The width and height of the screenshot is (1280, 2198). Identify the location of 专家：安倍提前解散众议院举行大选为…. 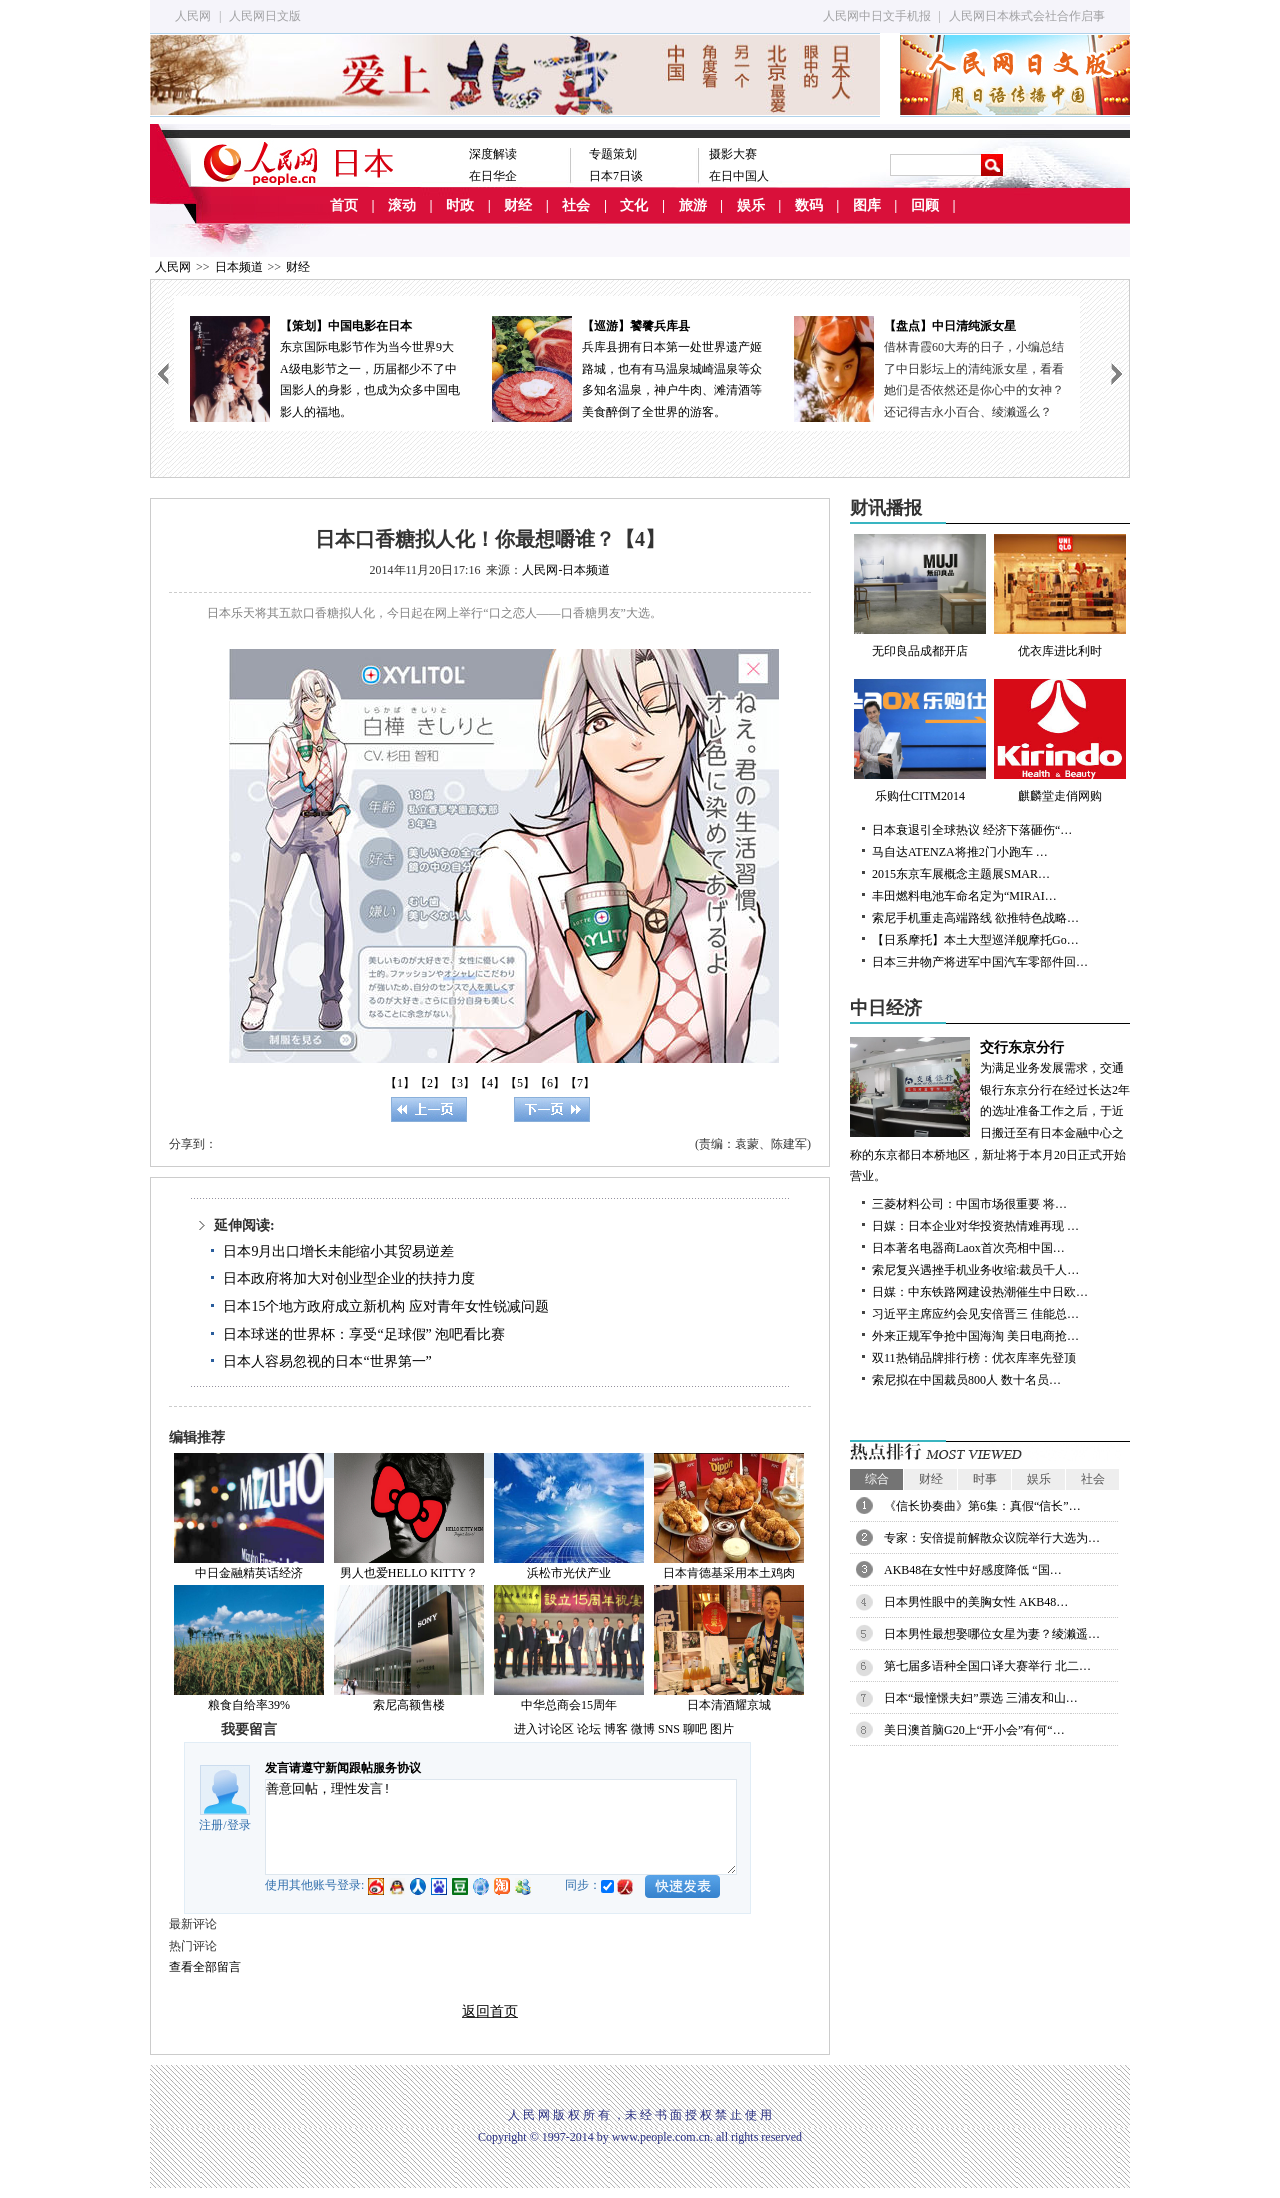
(992, 1538).